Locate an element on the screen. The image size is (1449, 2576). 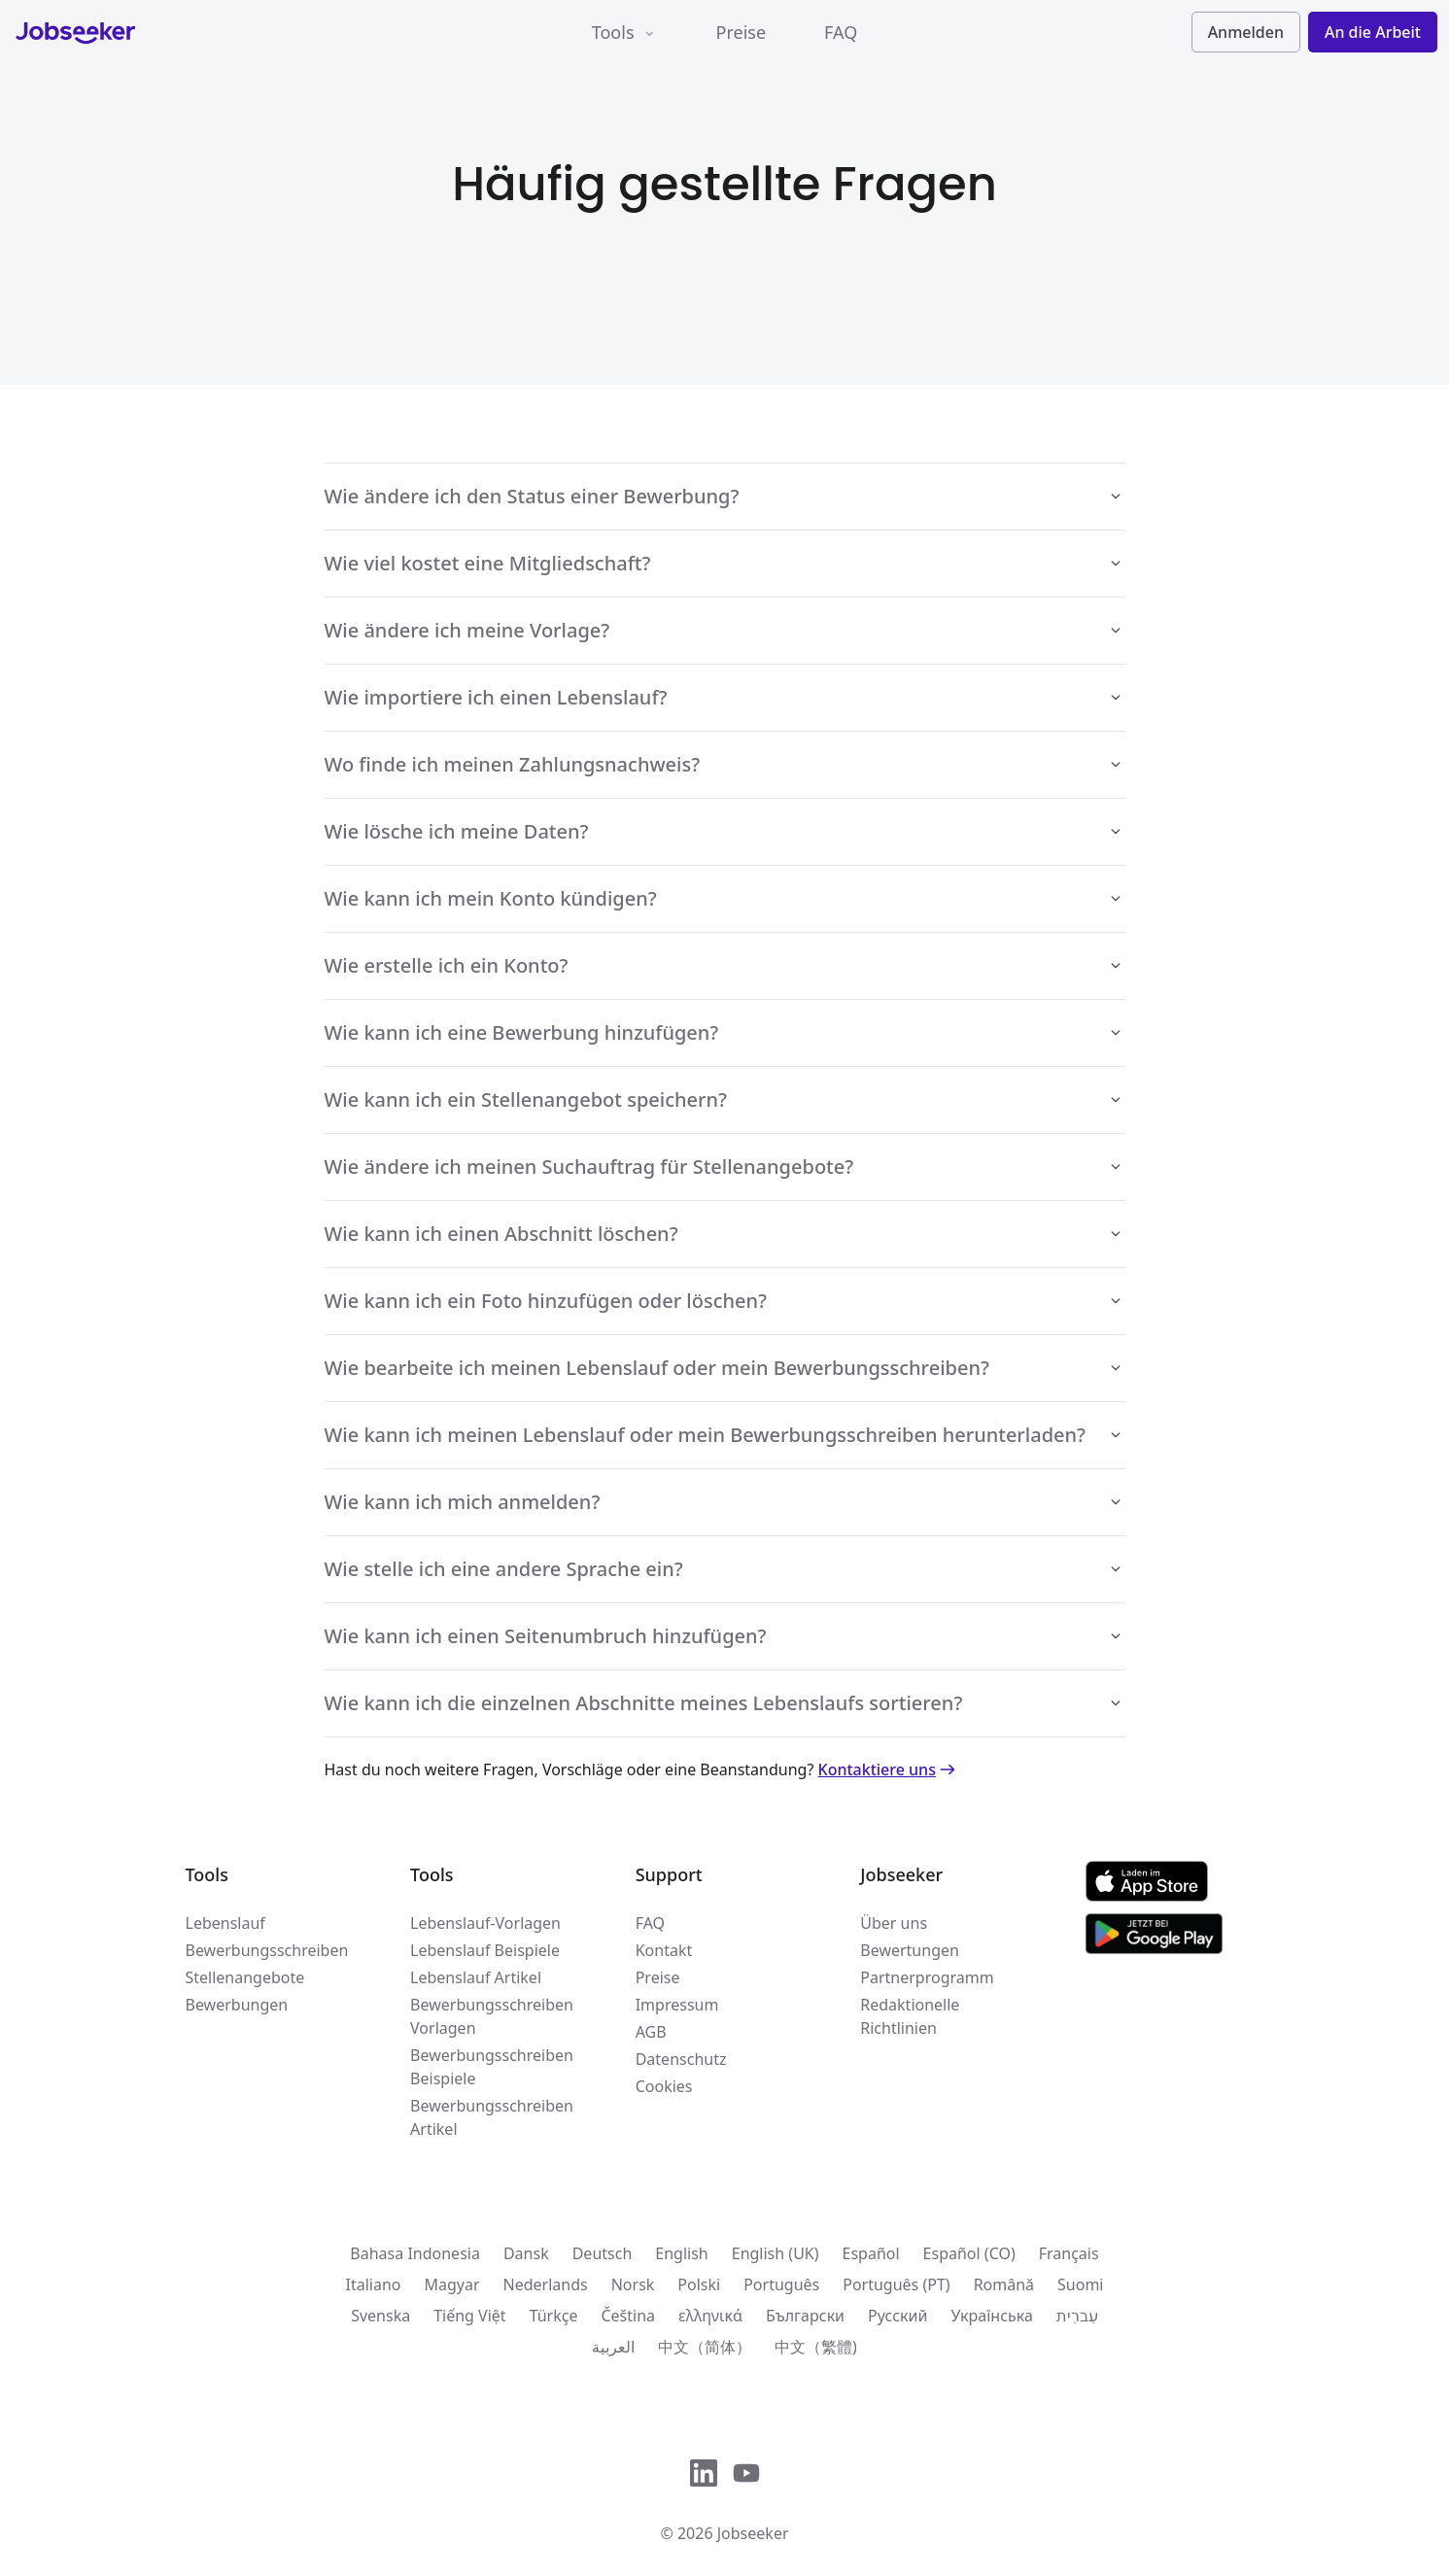
Kontaktiere uns is located at coordinates (888, 1769).